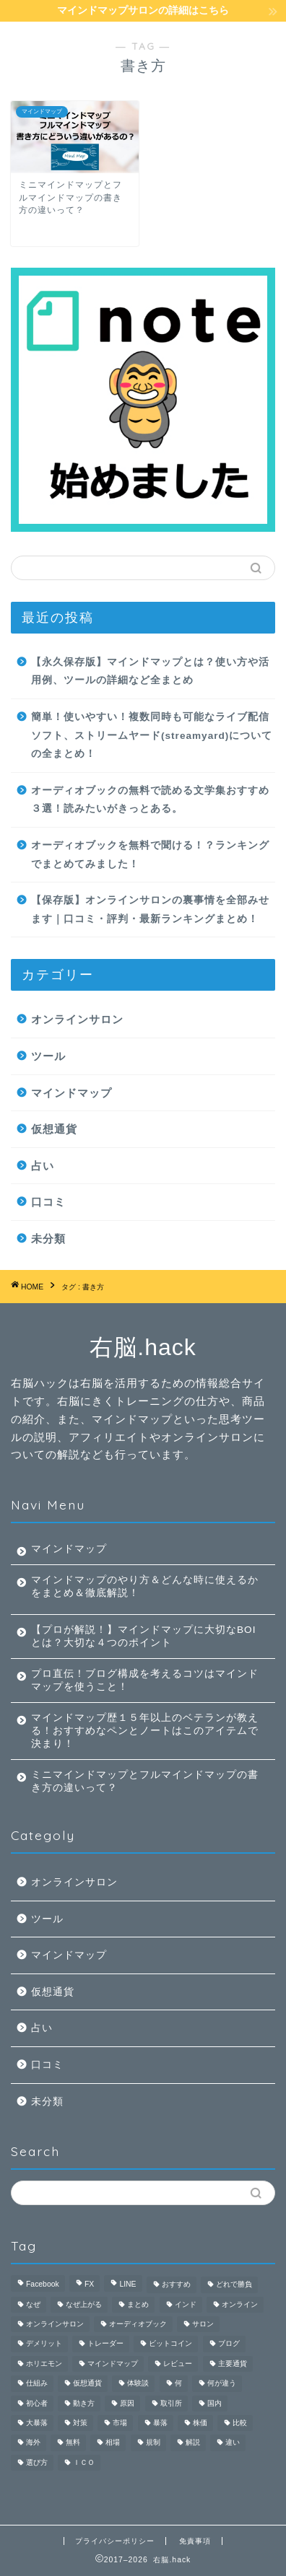  Describe the element at coordinates (203, 2324) in the screenshot. I see `サロン [サロン (2個の項目)]` at that location.